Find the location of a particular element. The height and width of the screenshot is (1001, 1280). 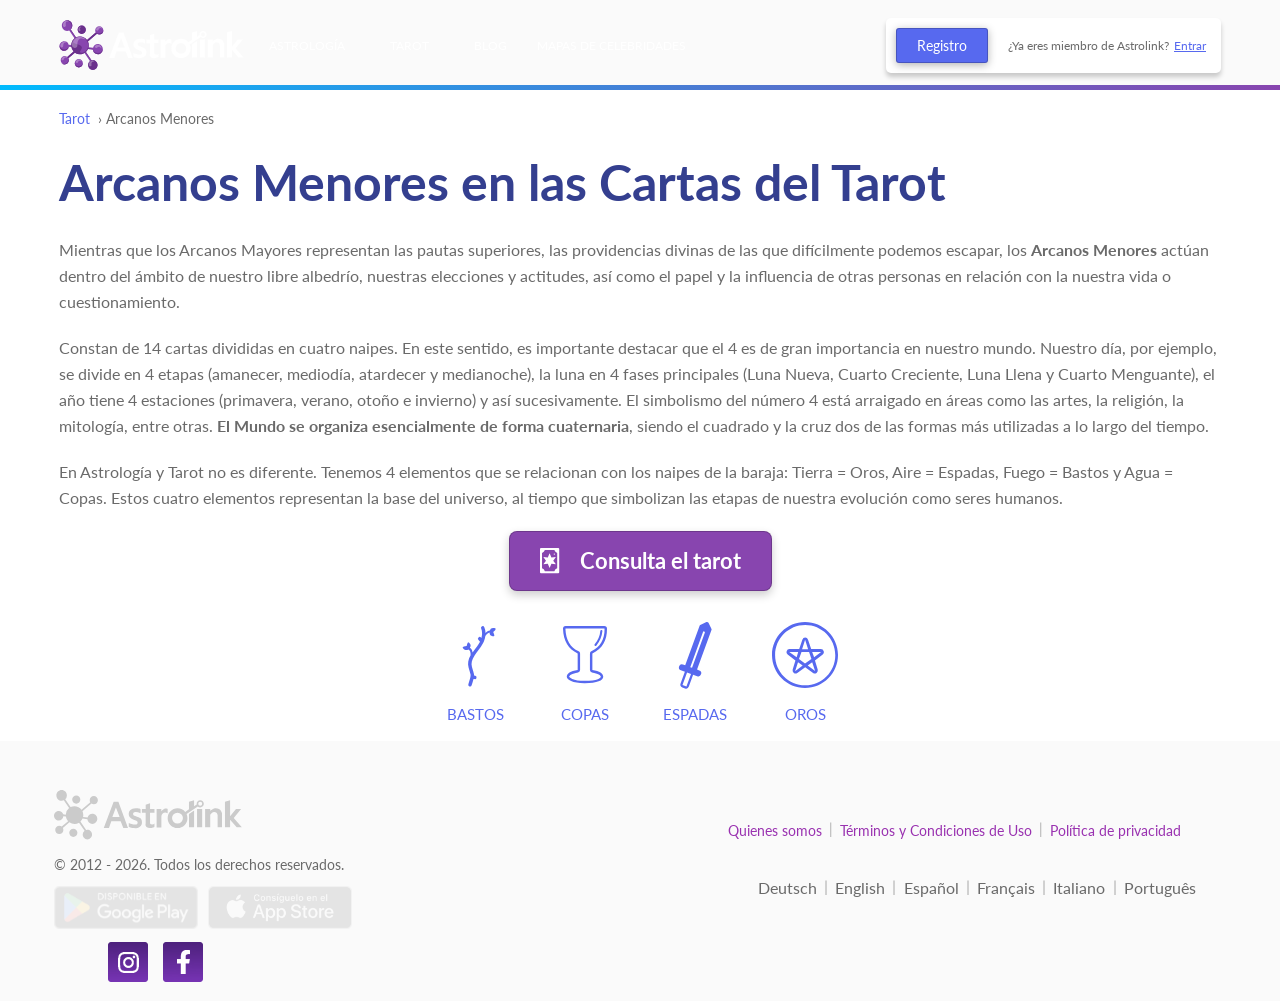

Blog is located at coordinates (490, 45).